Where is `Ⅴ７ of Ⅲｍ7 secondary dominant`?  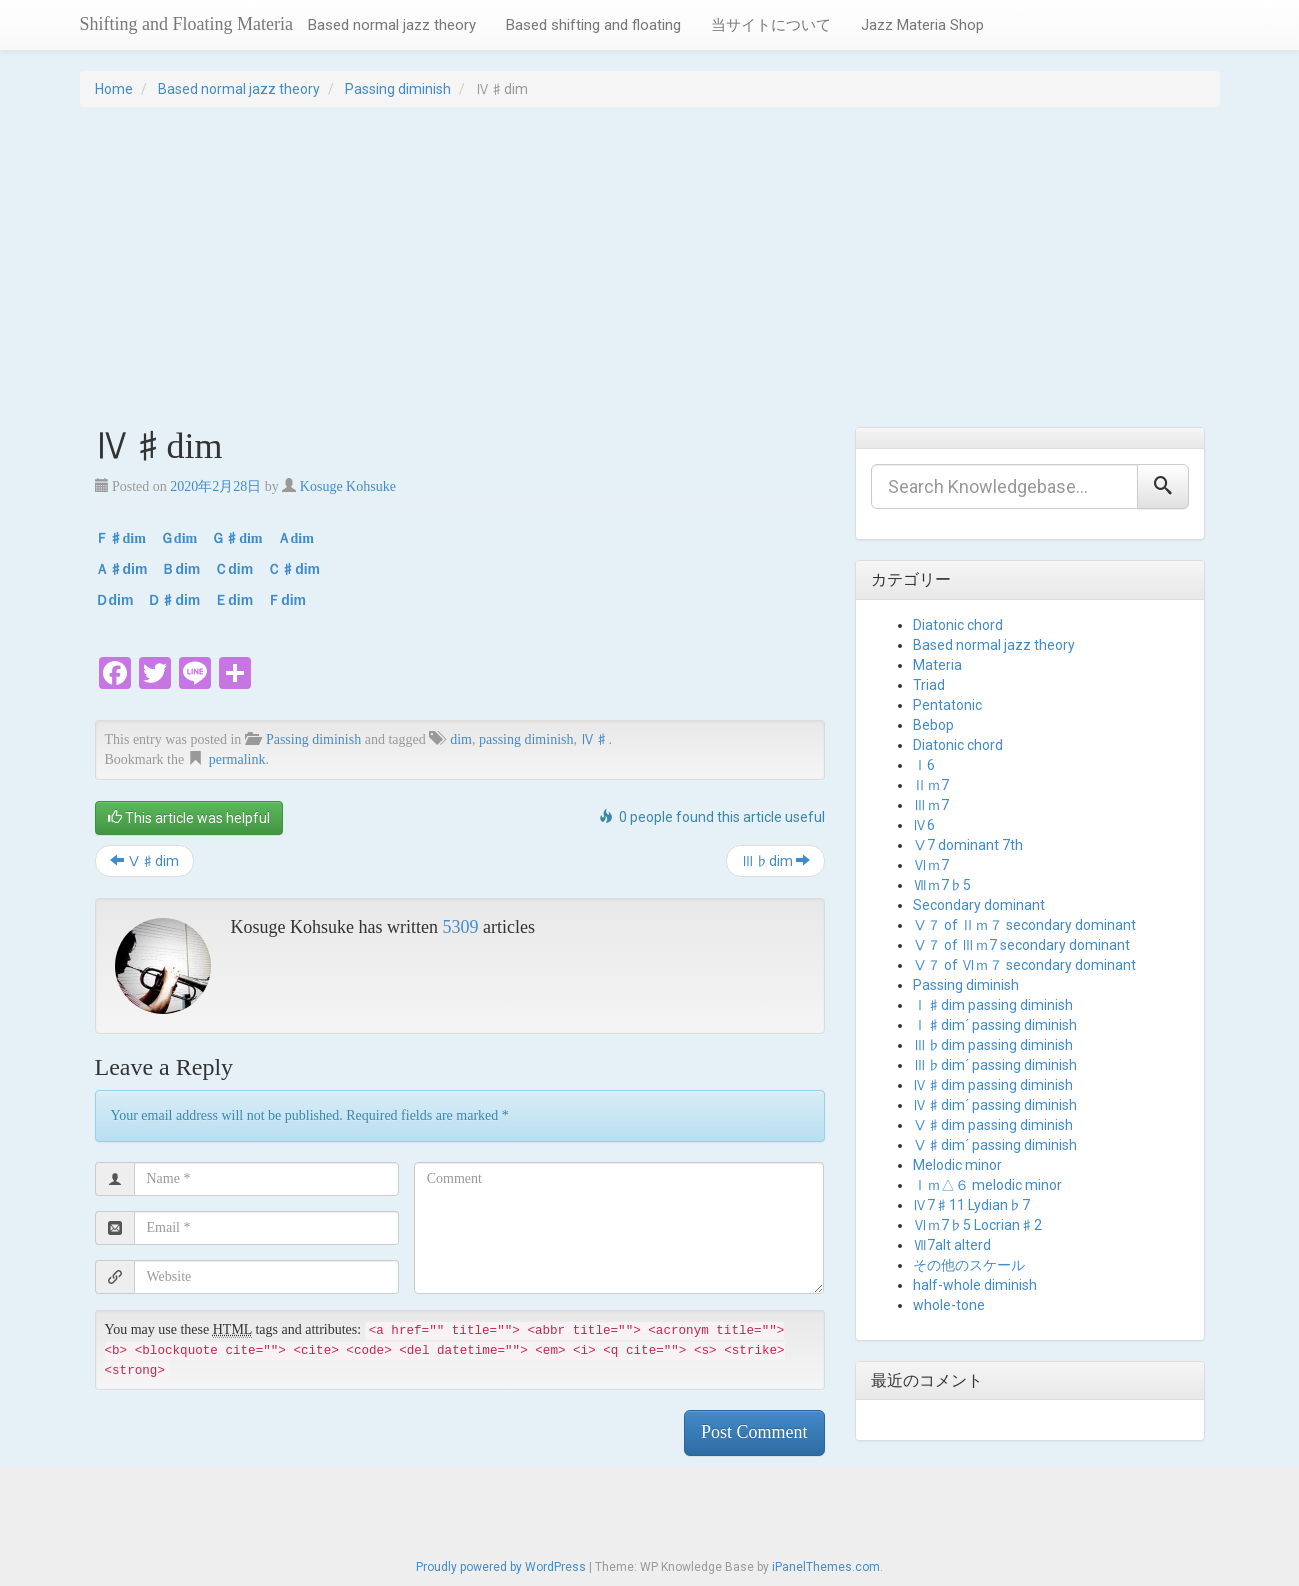
Ⅴ７ of Ⅲｍ7 secondary dominant is located at coordinates (1021, 945).